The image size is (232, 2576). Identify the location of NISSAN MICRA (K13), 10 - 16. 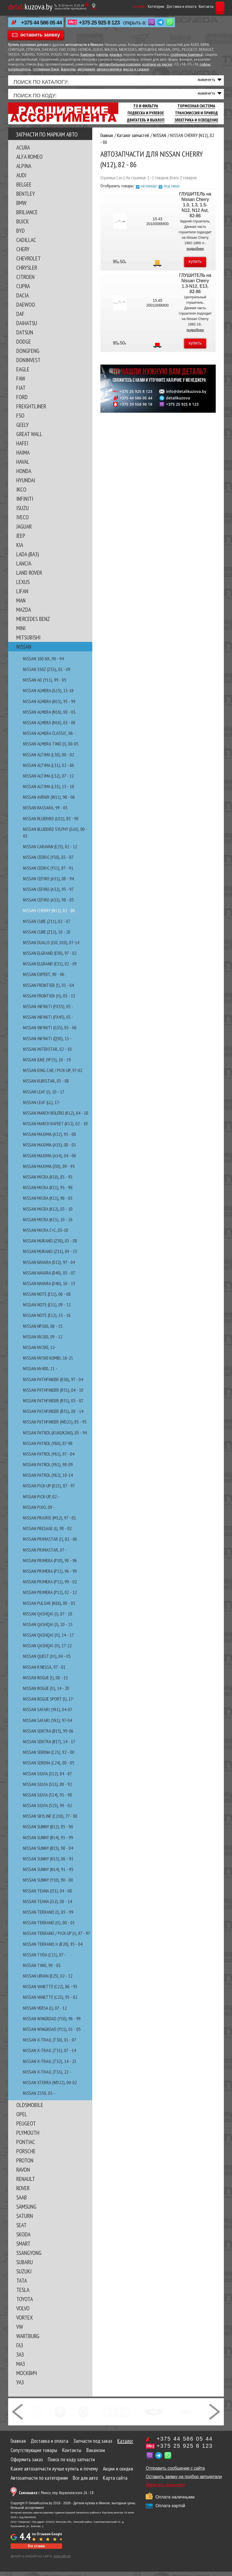
(47, 1224).